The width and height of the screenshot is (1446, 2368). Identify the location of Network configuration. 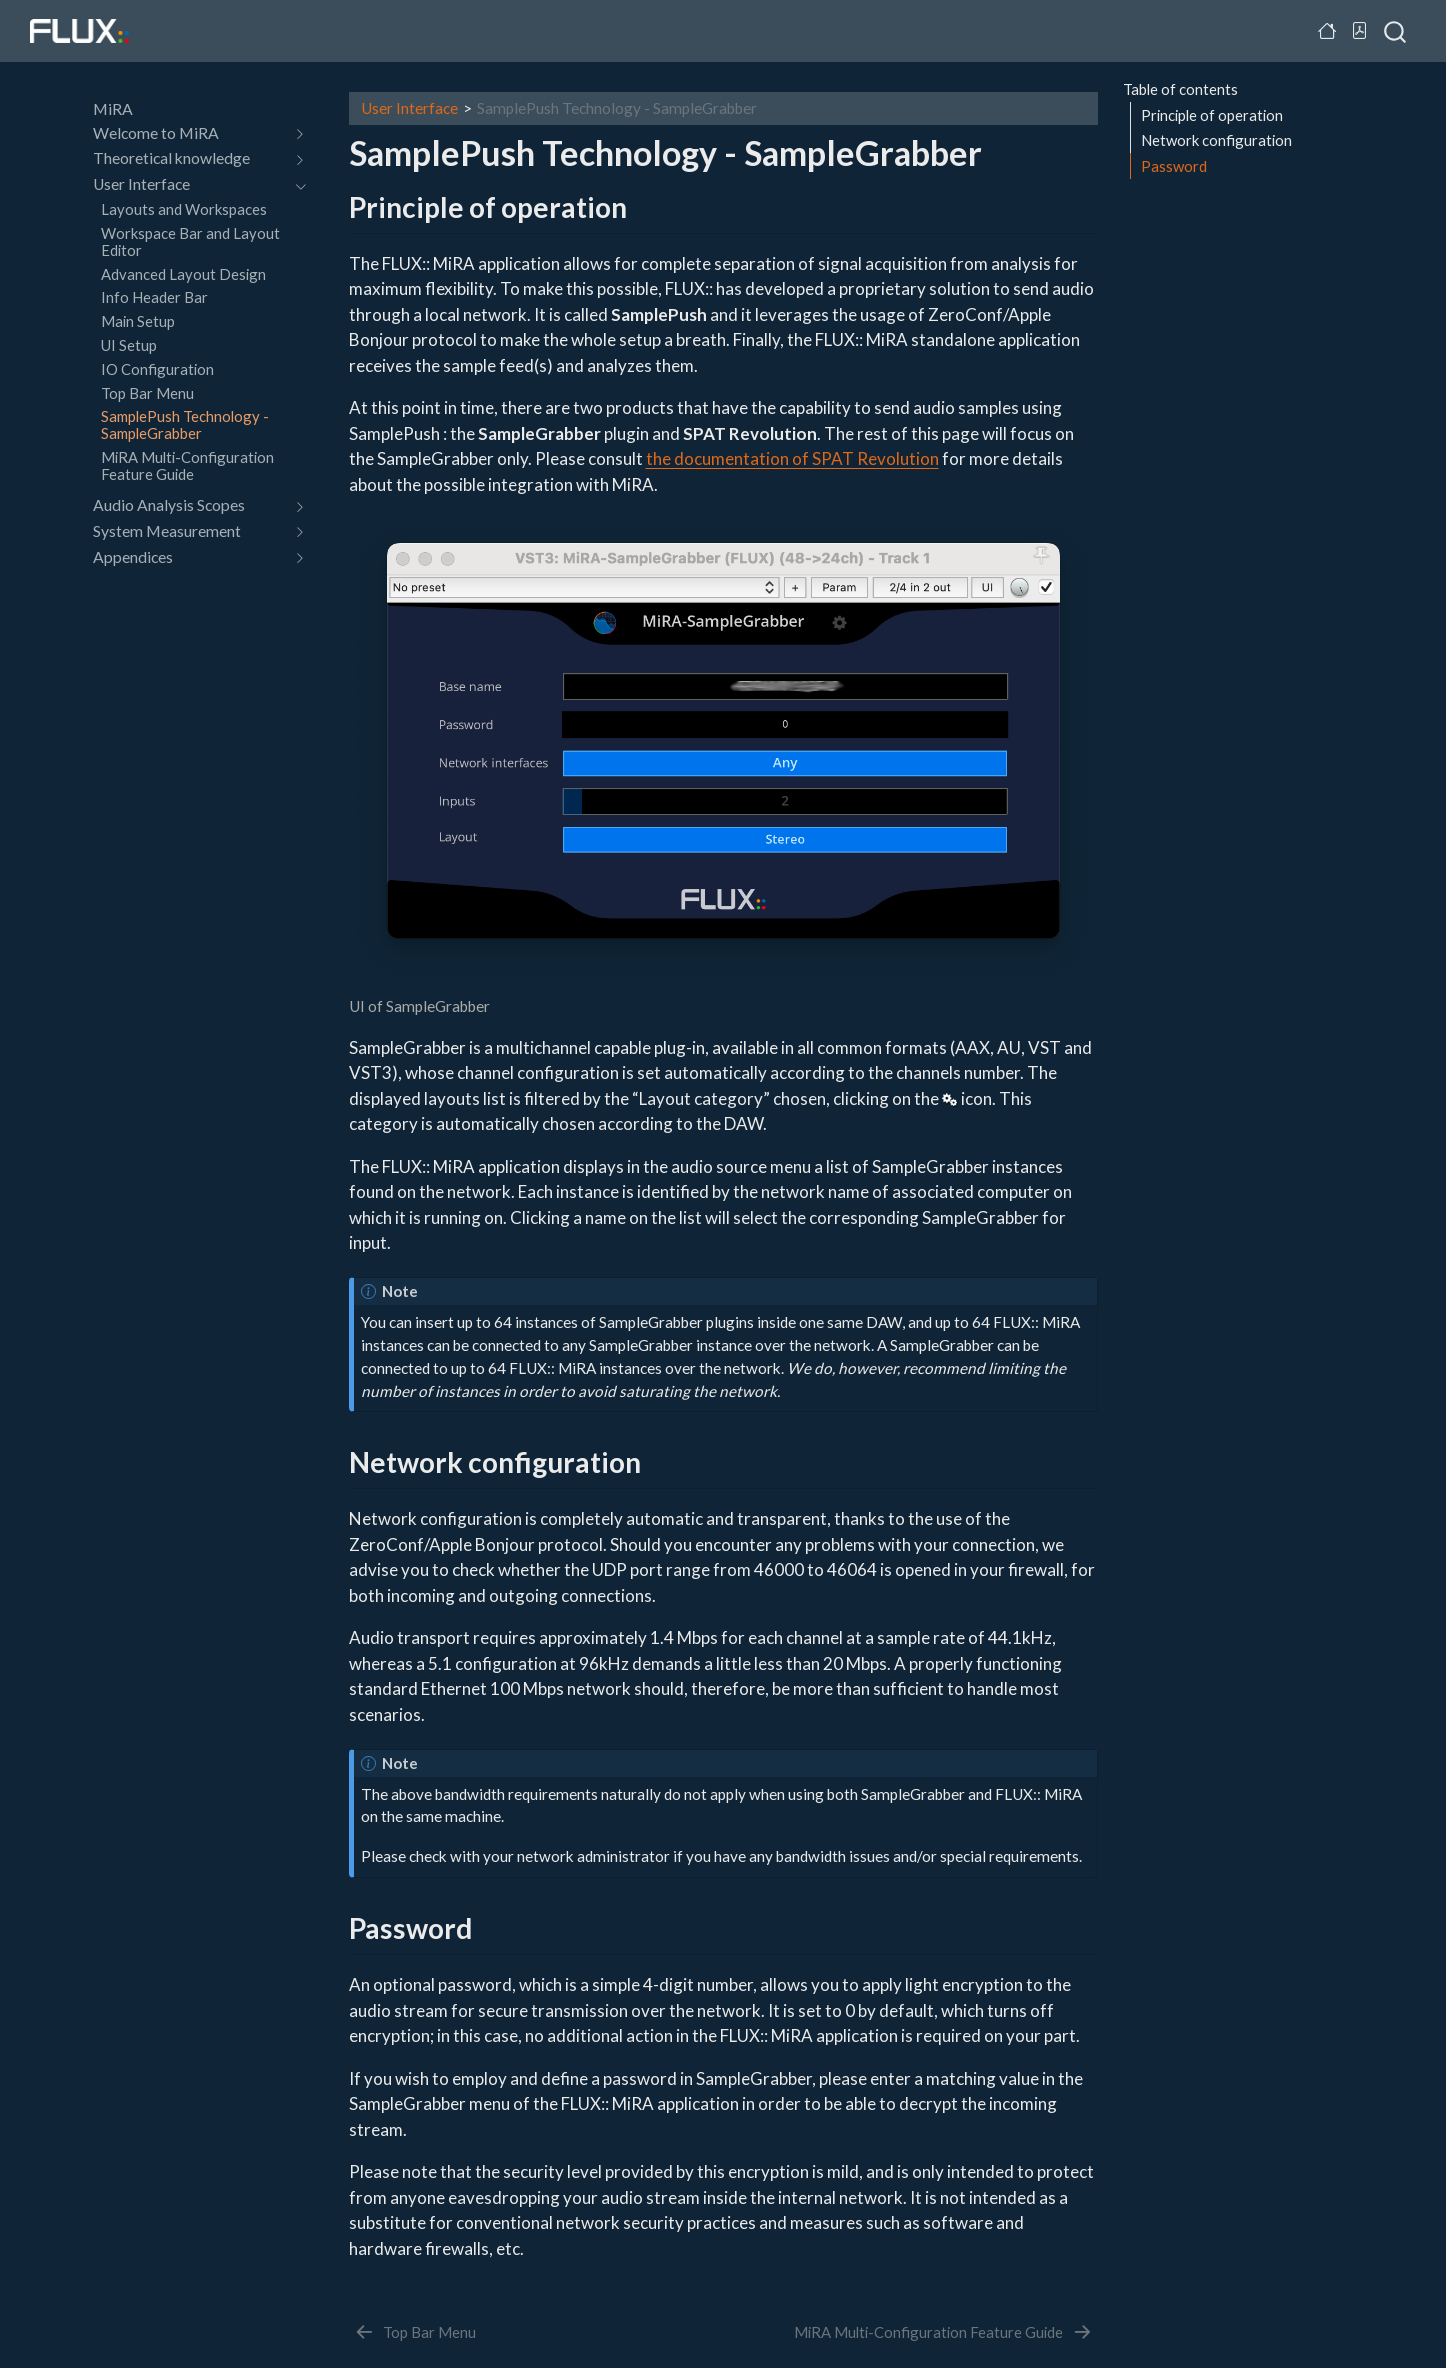
(1216, 140).